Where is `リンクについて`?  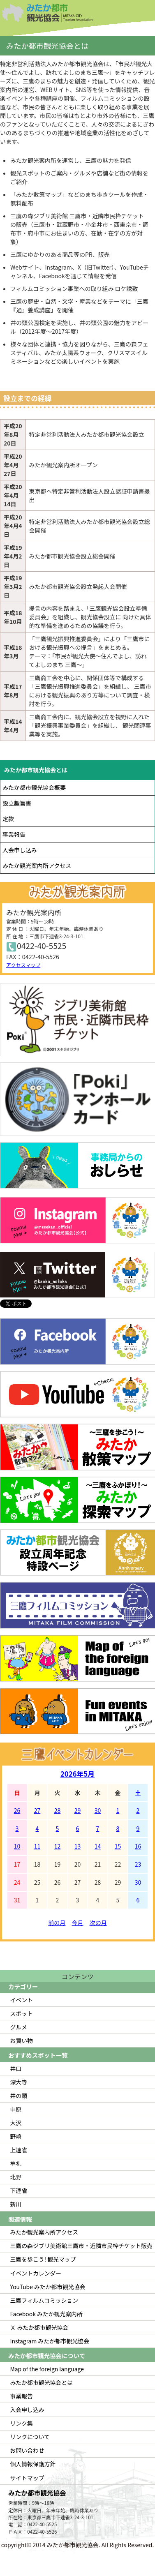
リンクについて is located at coordinates (30, 2437).